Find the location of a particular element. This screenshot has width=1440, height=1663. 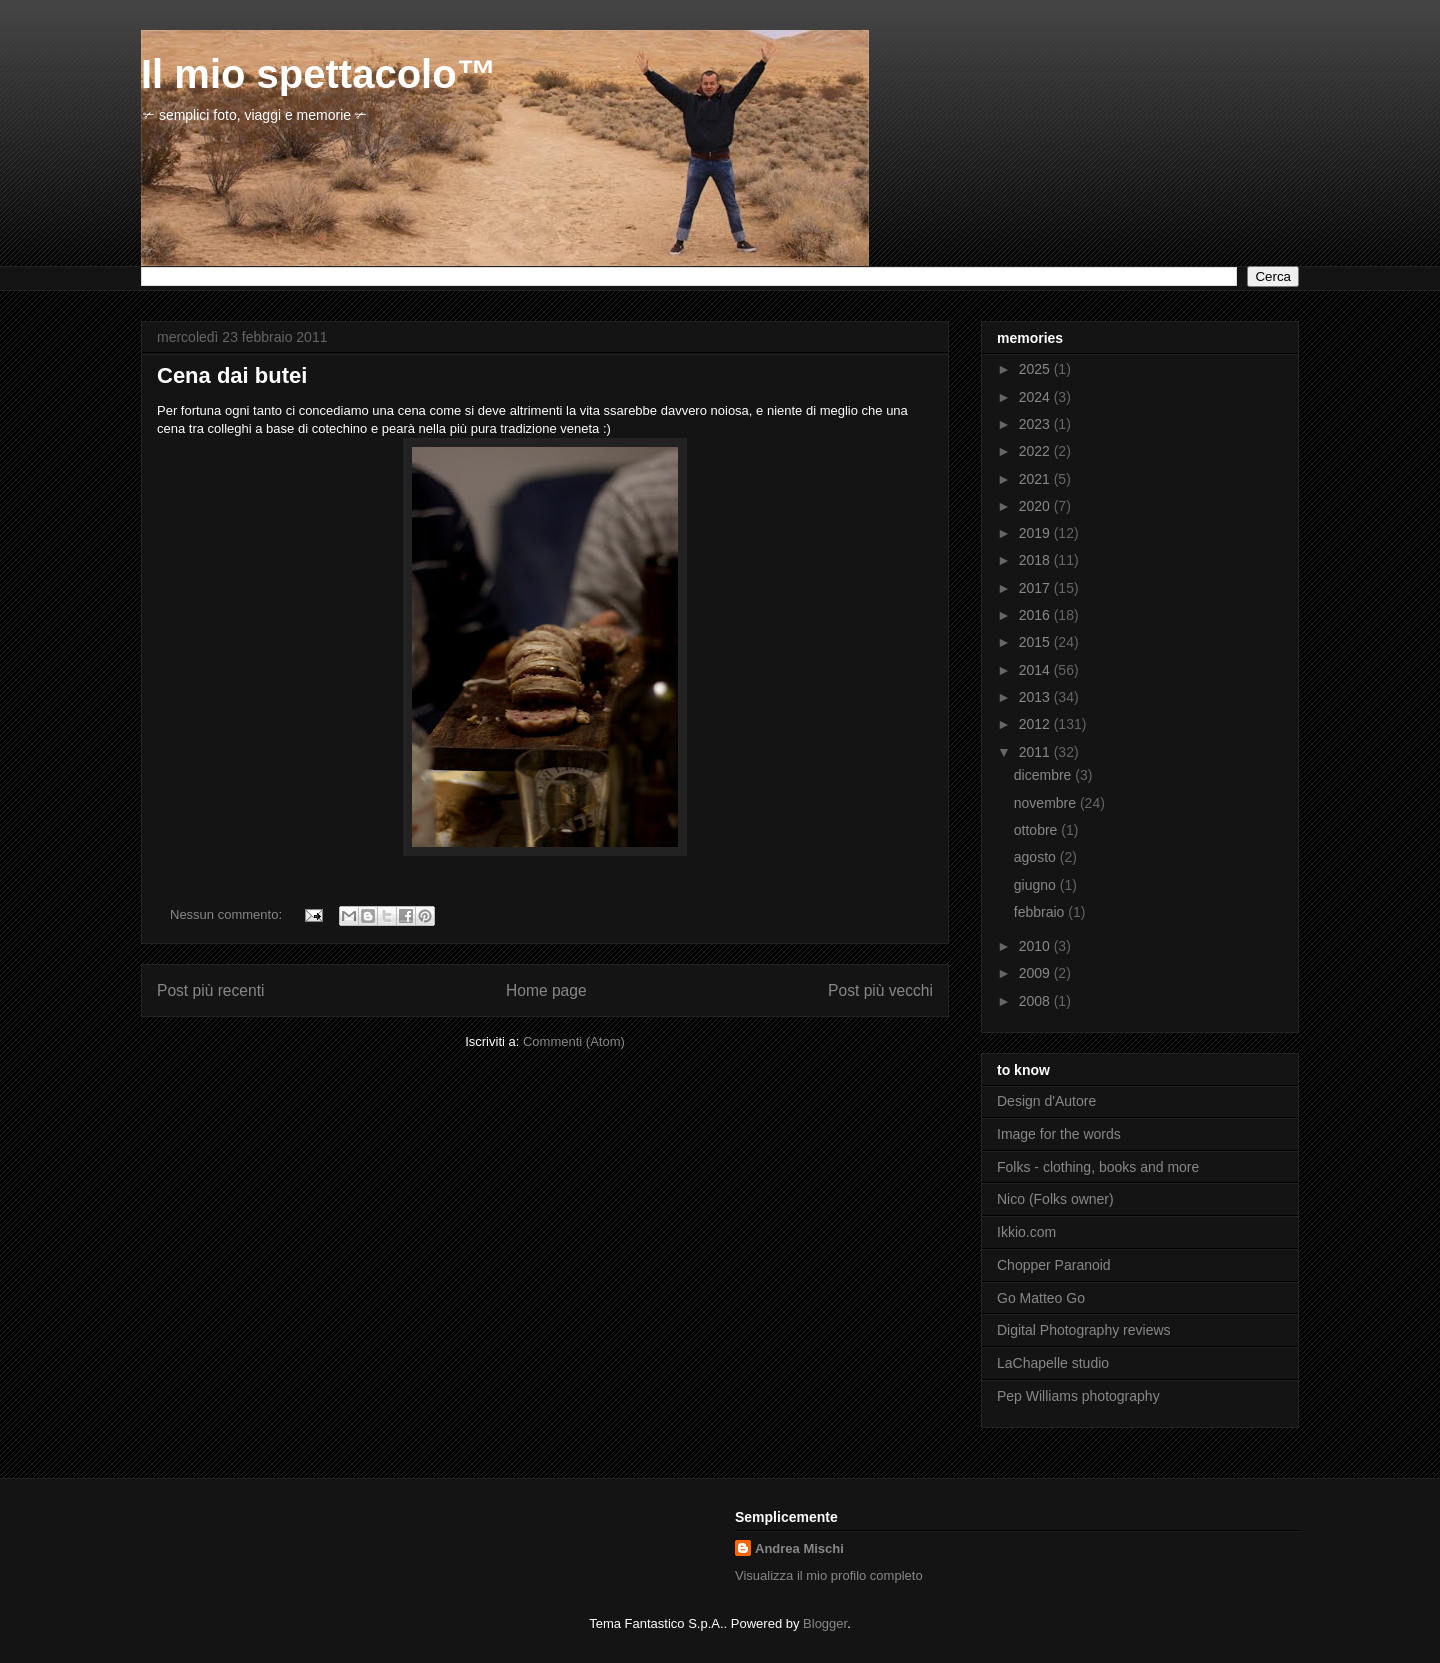

febbraio is located at coordinates (1041, 912).